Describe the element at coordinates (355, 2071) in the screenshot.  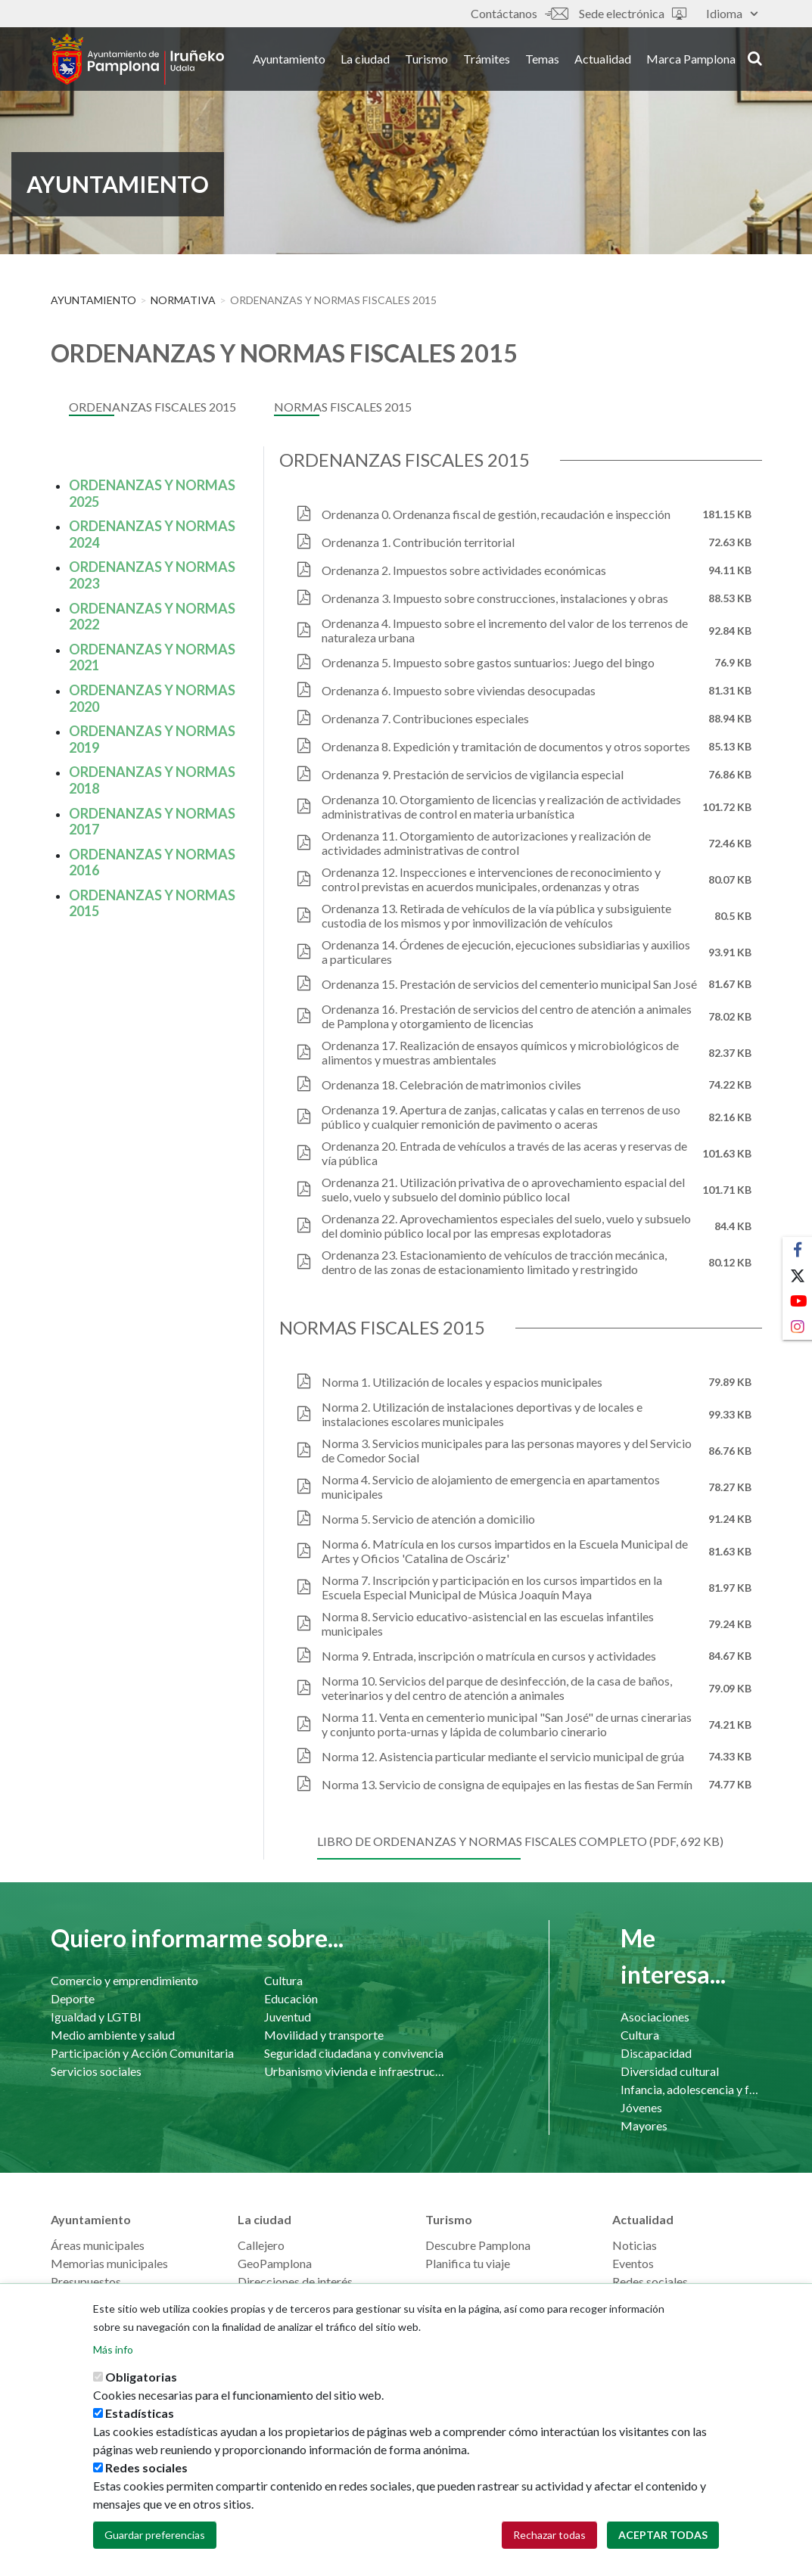
I see `Urbanismo vivienda e infraestructuras` at that location.